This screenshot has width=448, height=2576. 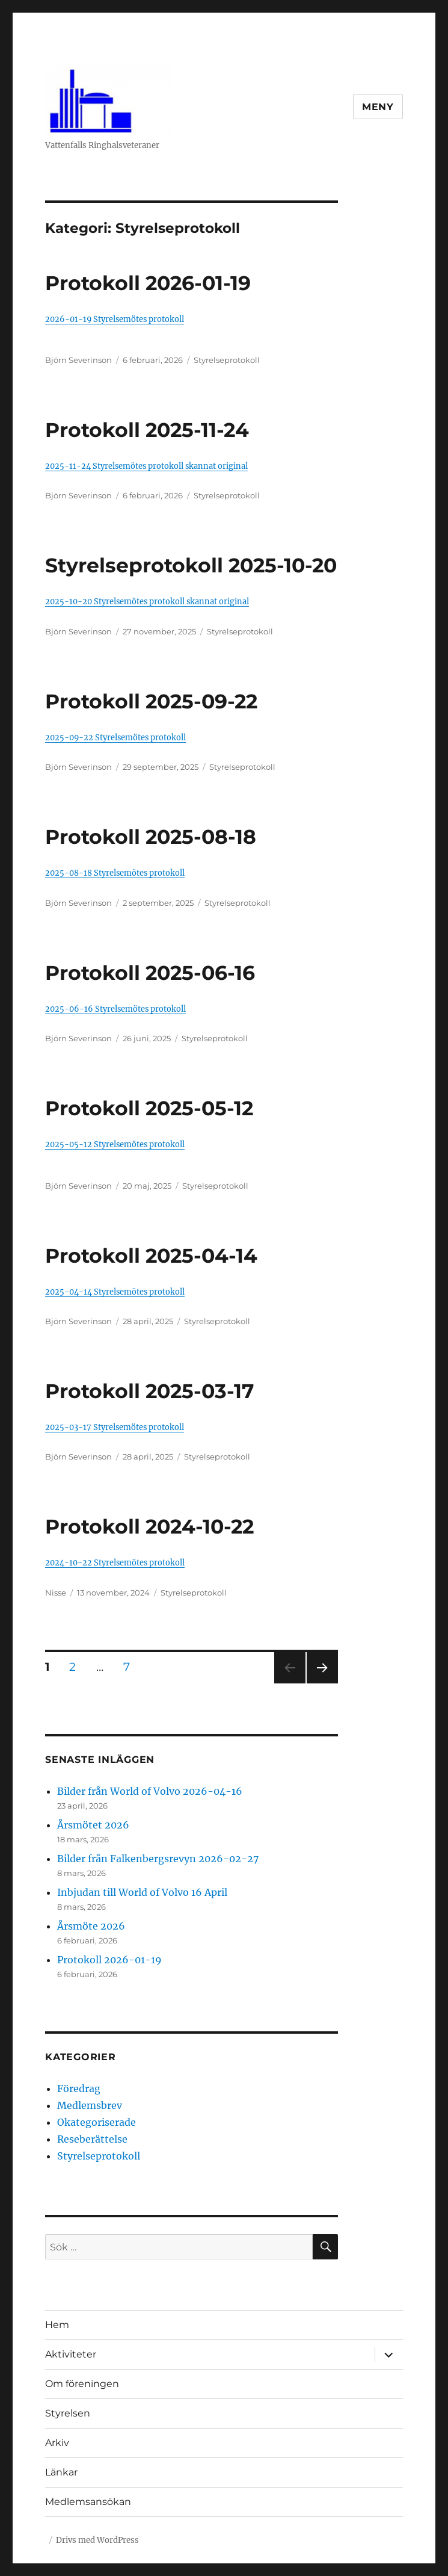 I want to click on Protokoll 2025-06-16, so click(x=150, y=973).